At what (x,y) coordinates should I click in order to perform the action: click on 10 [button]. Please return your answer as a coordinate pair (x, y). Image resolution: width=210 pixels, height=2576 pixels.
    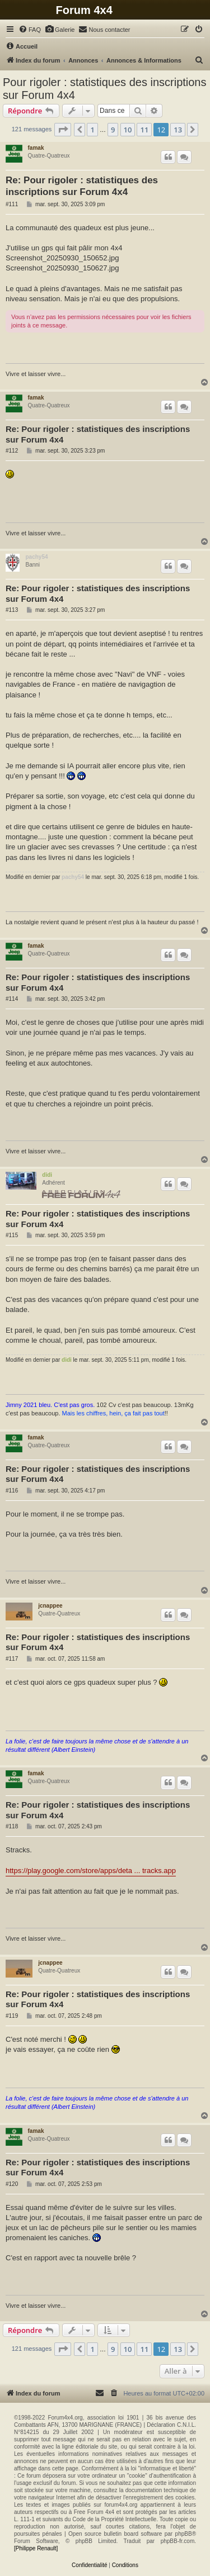
    Looking at the image, I should click on (128, 130).